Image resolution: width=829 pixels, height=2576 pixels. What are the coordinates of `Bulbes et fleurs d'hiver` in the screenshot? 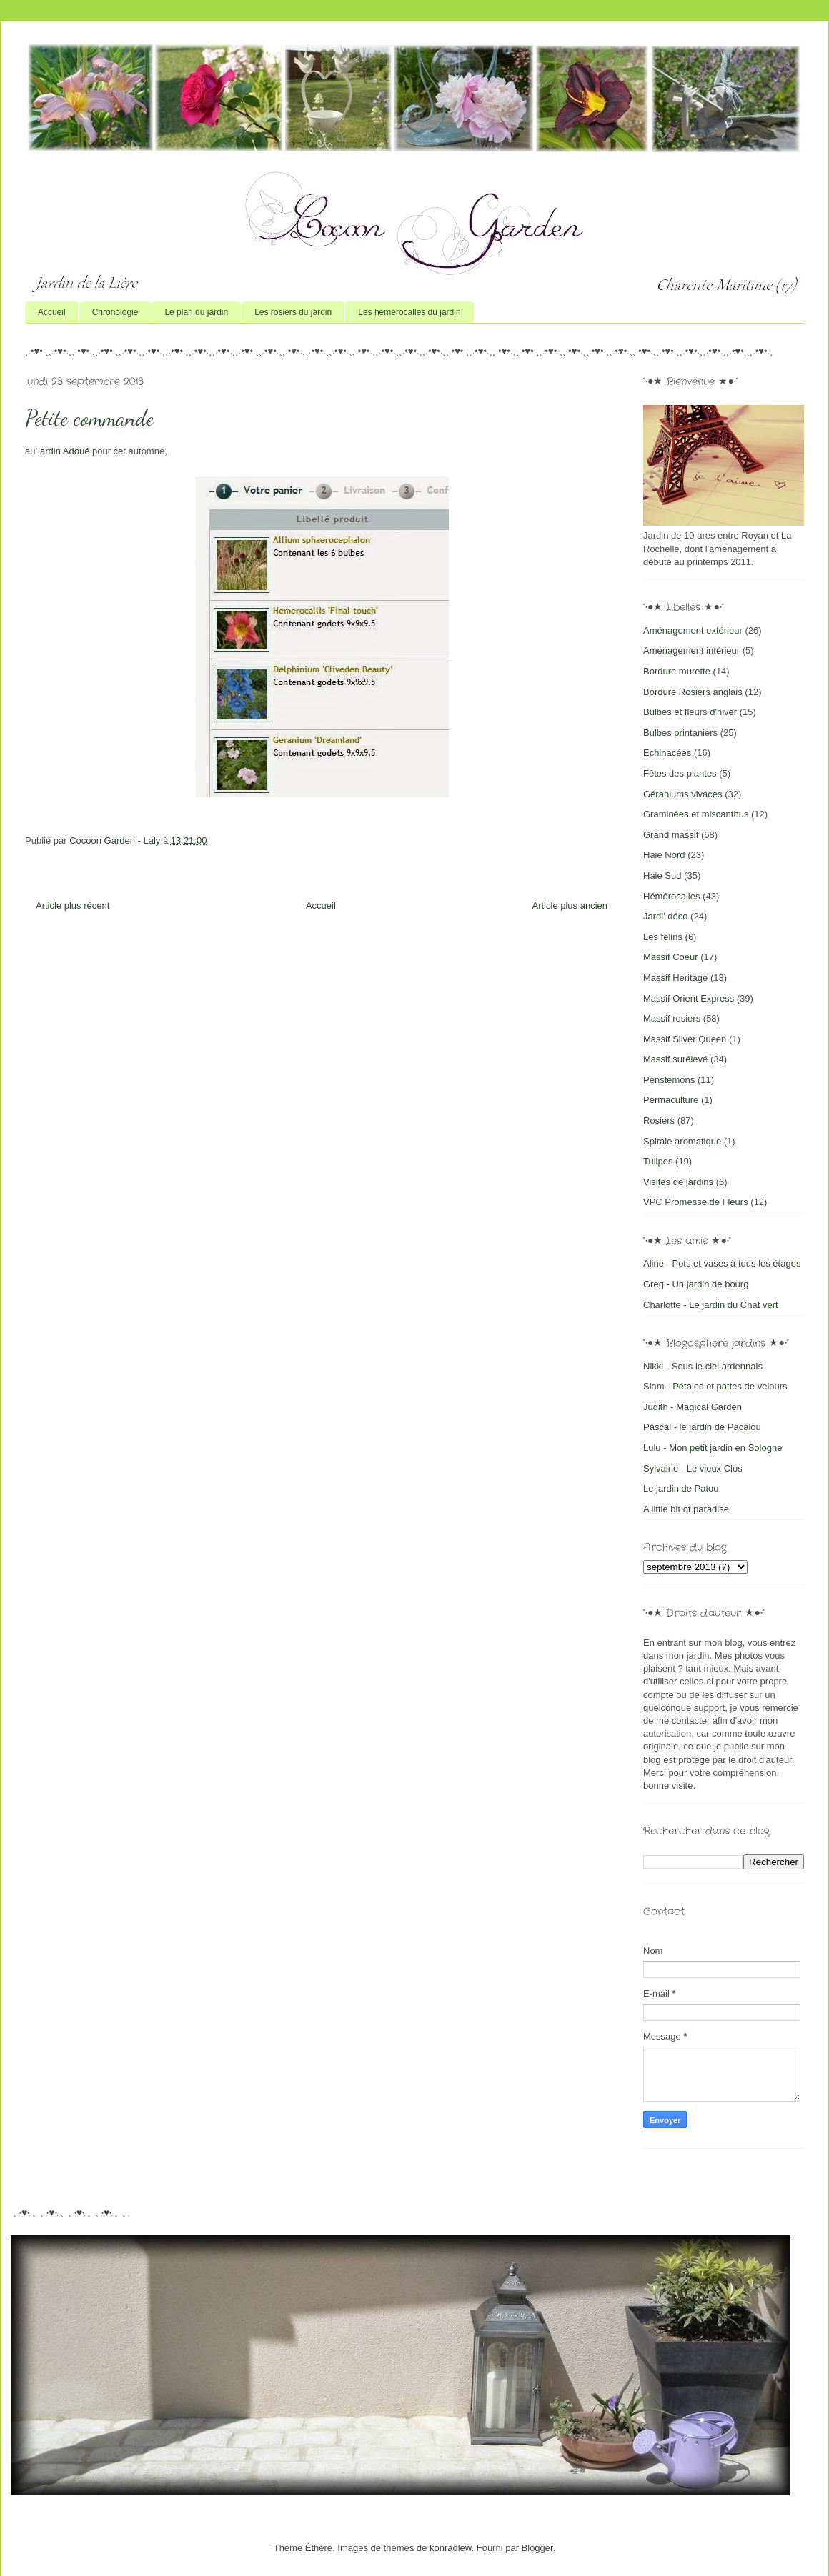 It's located at (690, 712).